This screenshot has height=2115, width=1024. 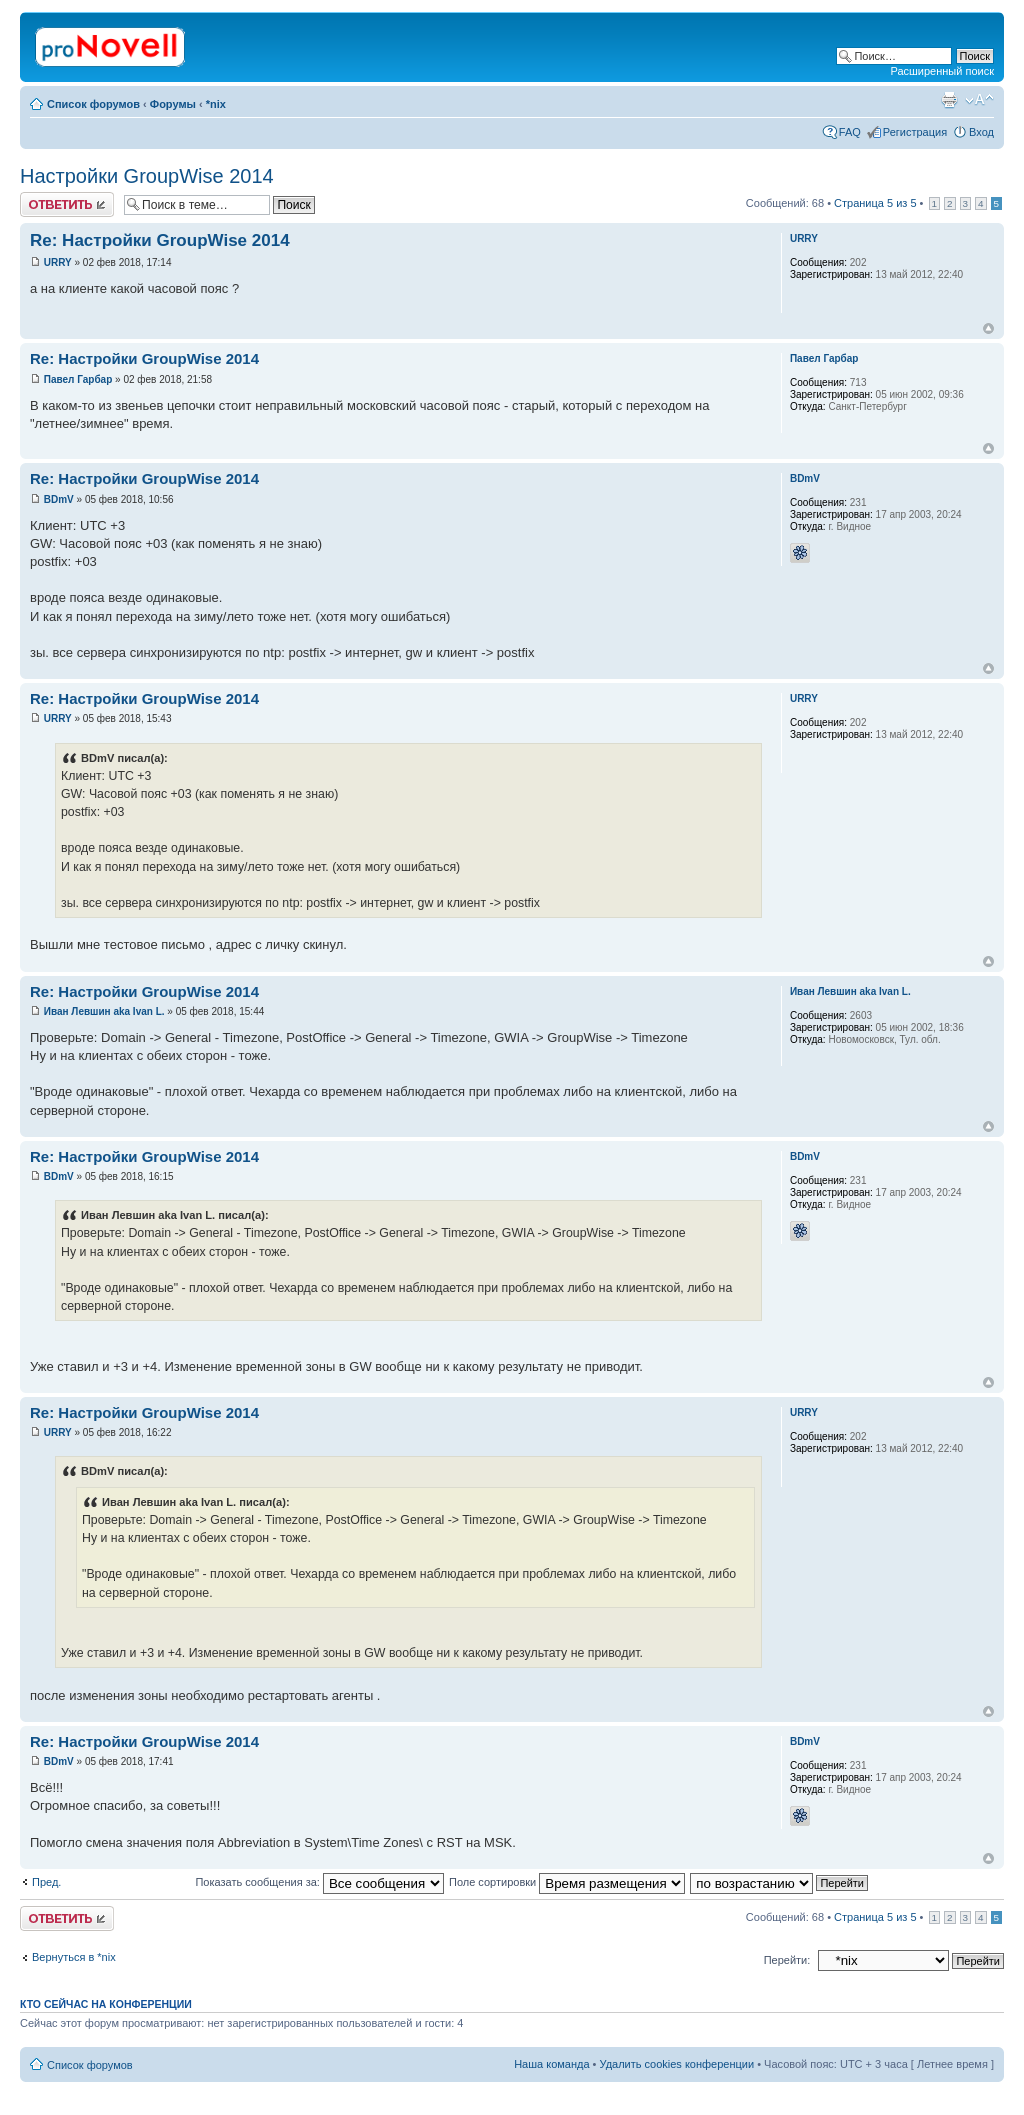 What do you see at coordinates (979, 100) in the screenshot?
I see `Изменить размер шрифта` at bounding box center [979, 100].